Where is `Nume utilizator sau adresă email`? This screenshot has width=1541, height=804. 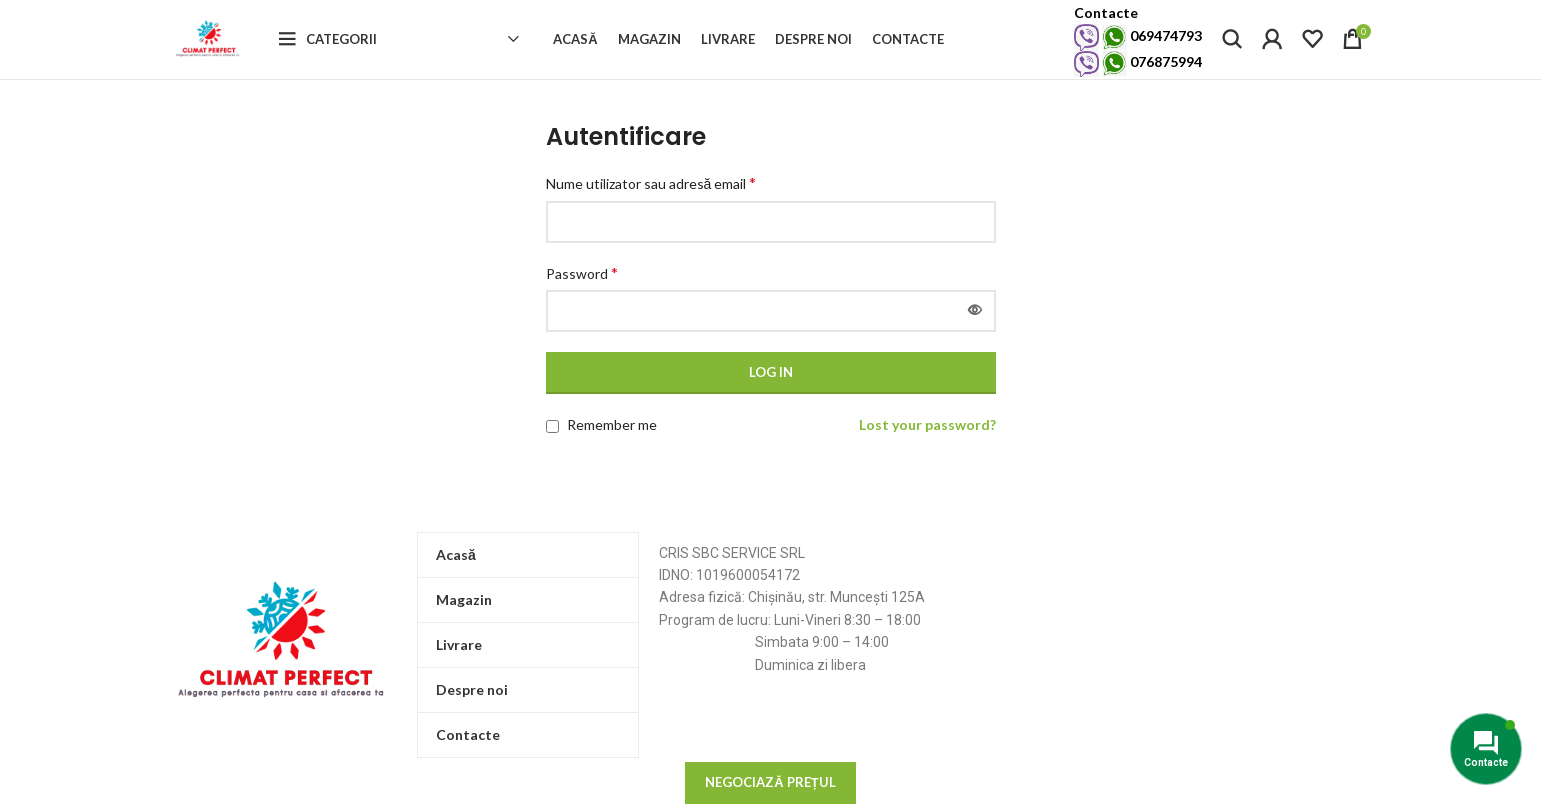 Nume utilizator sau adresă email is located at coordinates (651, 208).